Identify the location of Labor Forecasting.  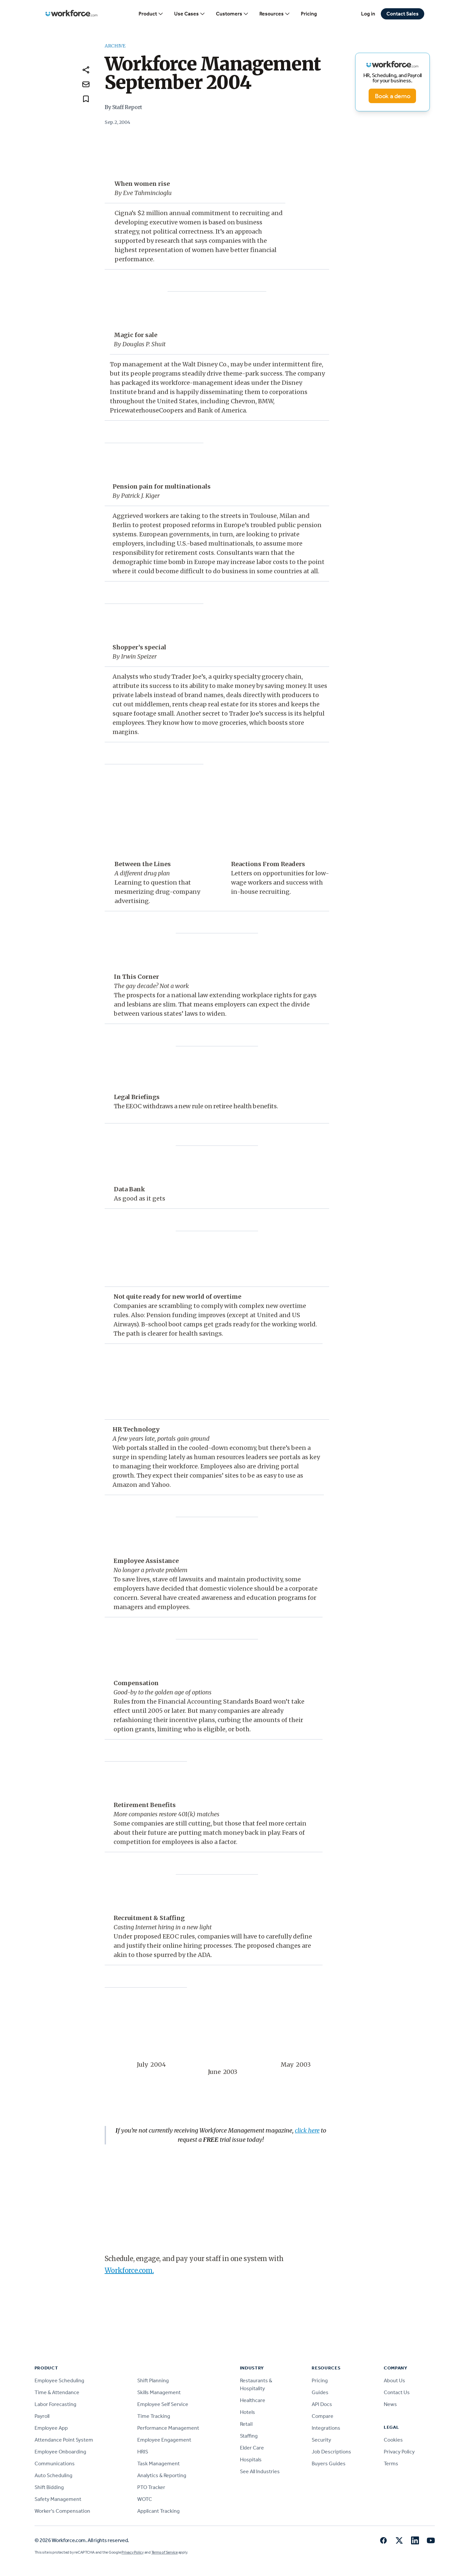
(55, 2404).